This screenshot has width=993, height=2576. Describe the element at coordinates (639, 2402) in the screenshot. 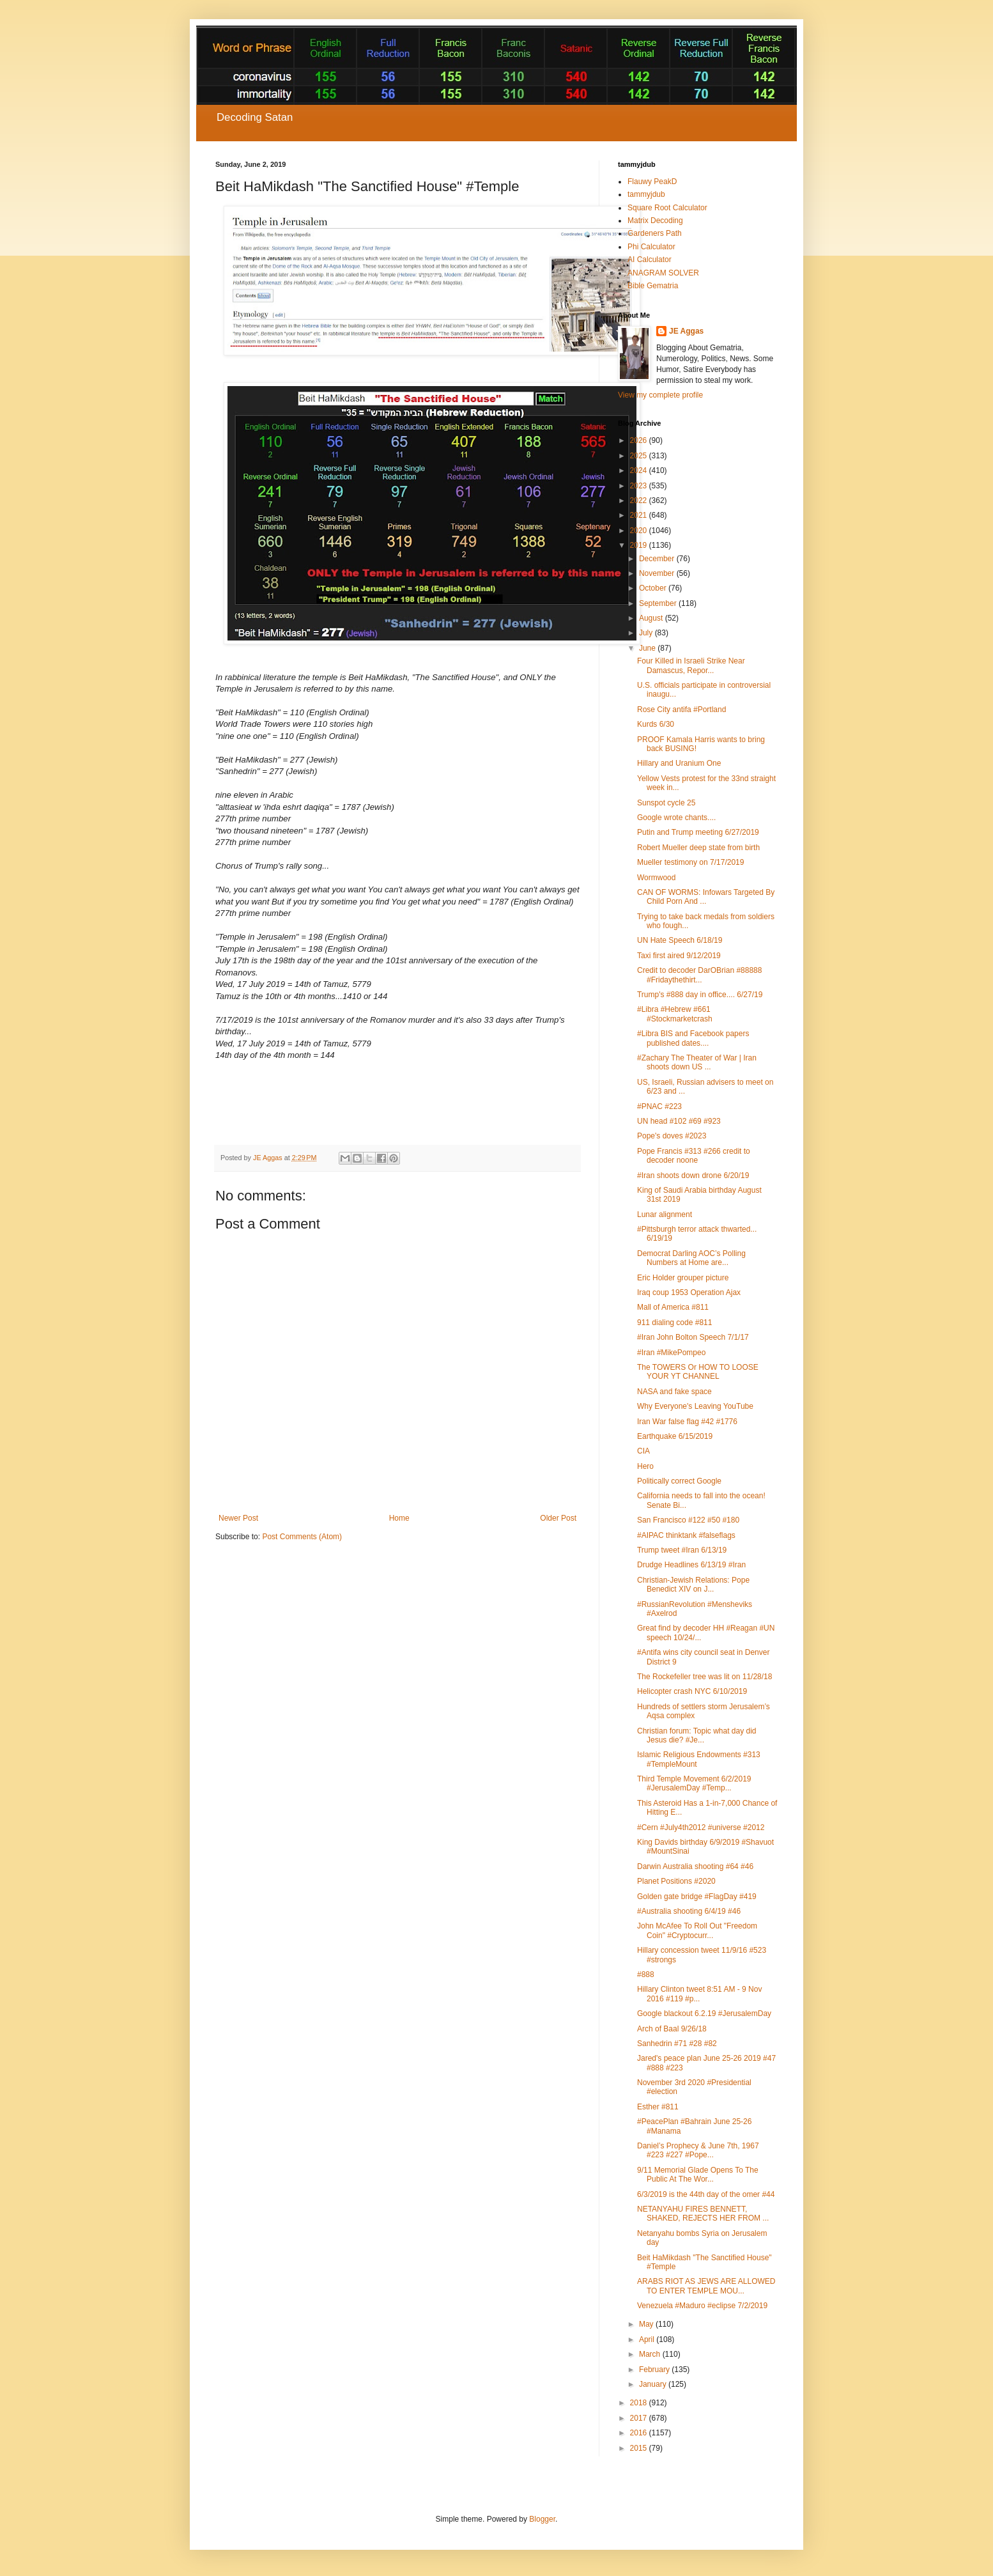

I see `2018` at that location.